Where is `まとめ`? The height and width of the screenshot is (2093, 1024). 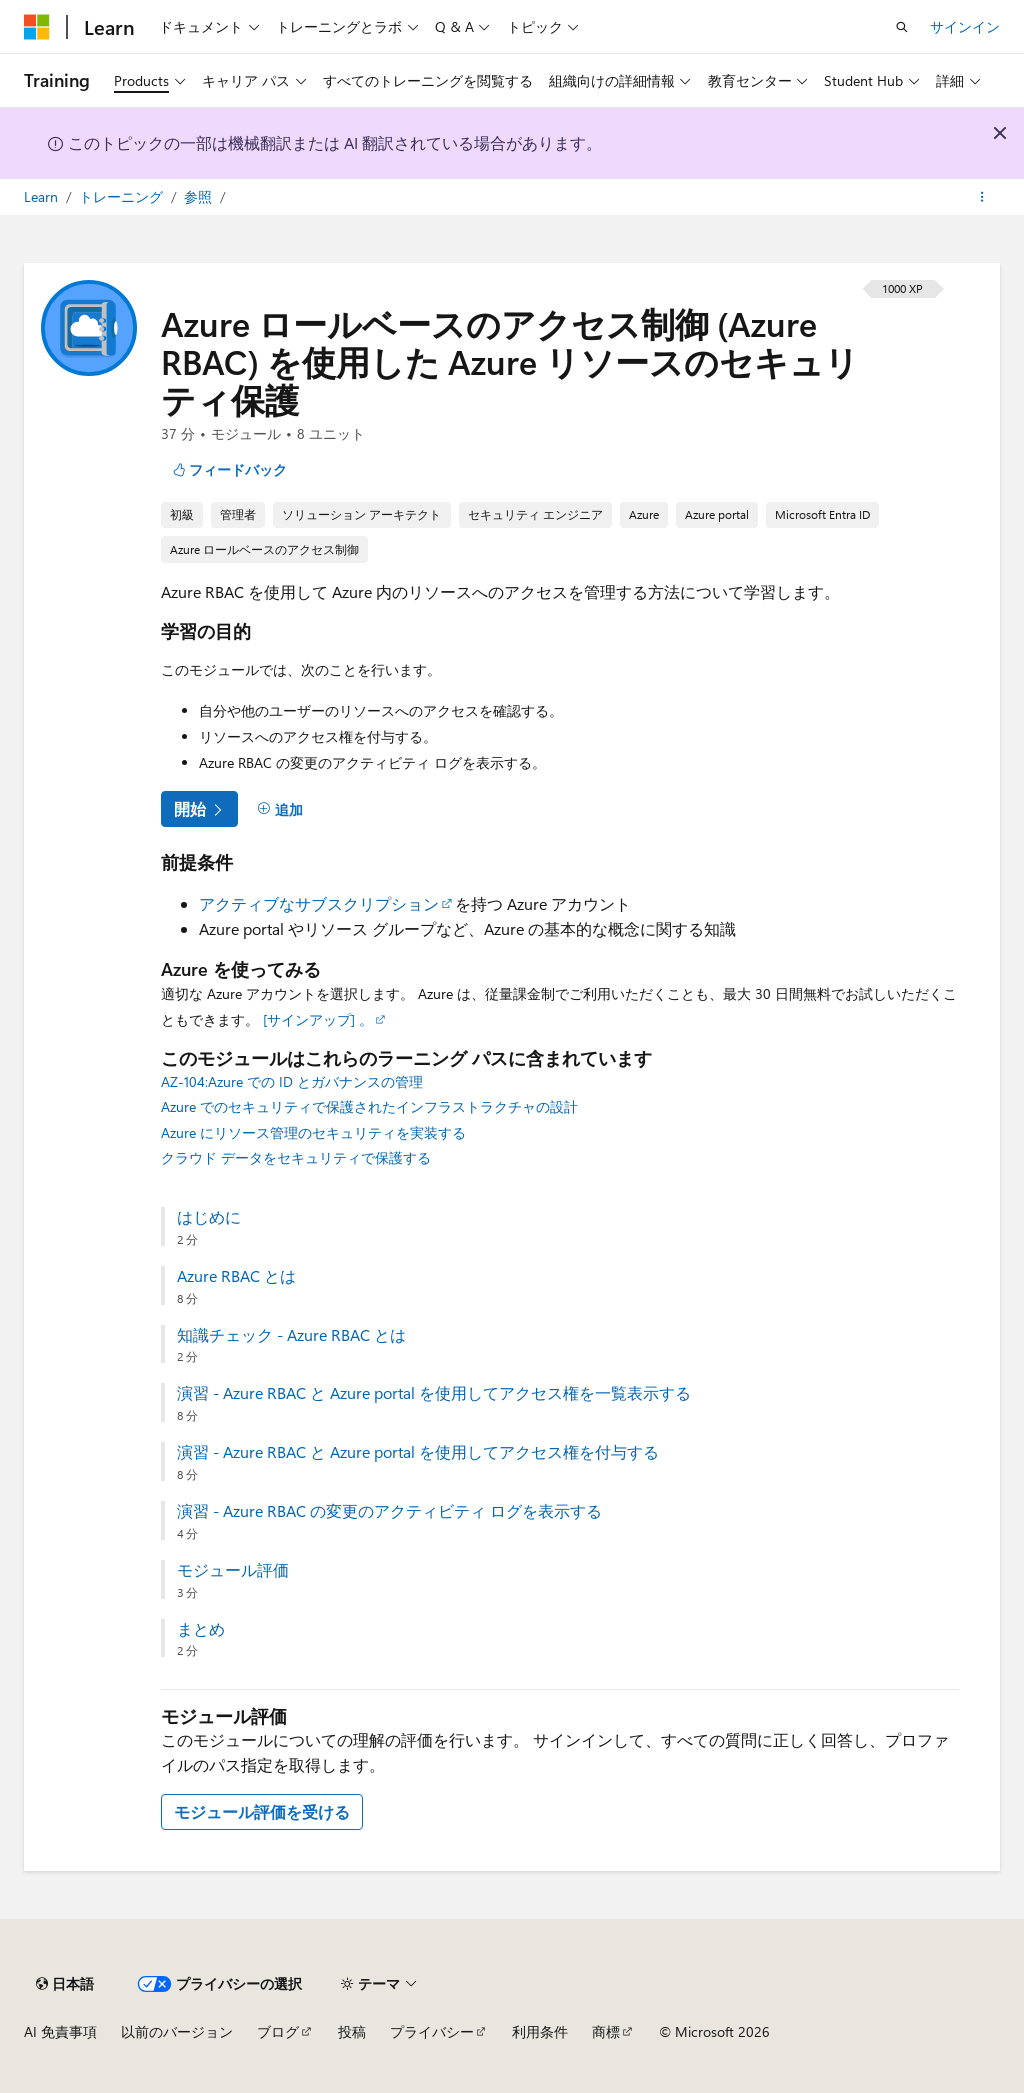
まとめ is located at coordinates (201, 1629).